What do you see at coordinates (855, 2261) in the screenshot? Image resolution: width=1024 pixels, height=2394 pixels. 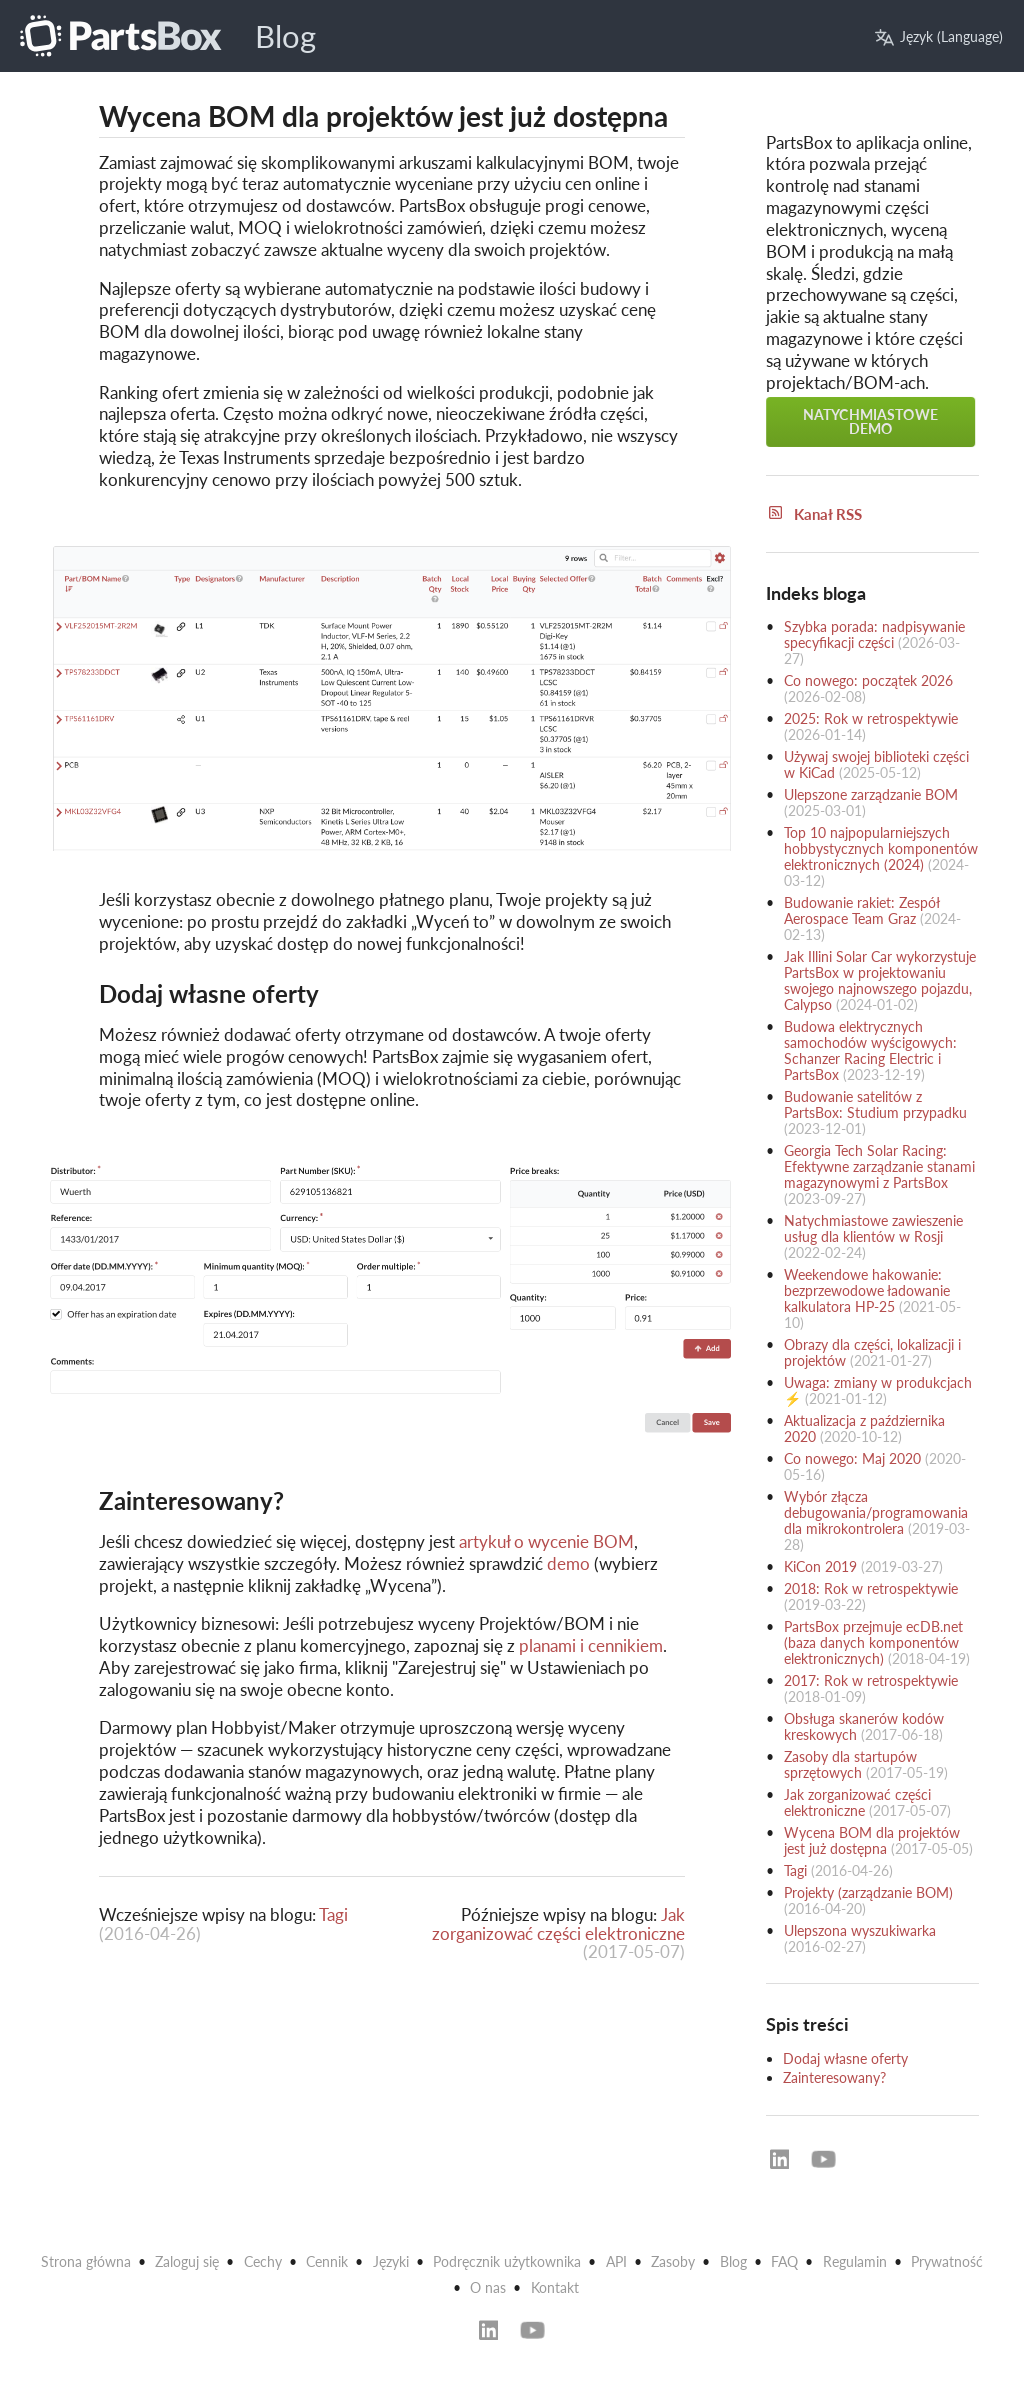 I see `Regulamin` at bounding box center [855, 2261].